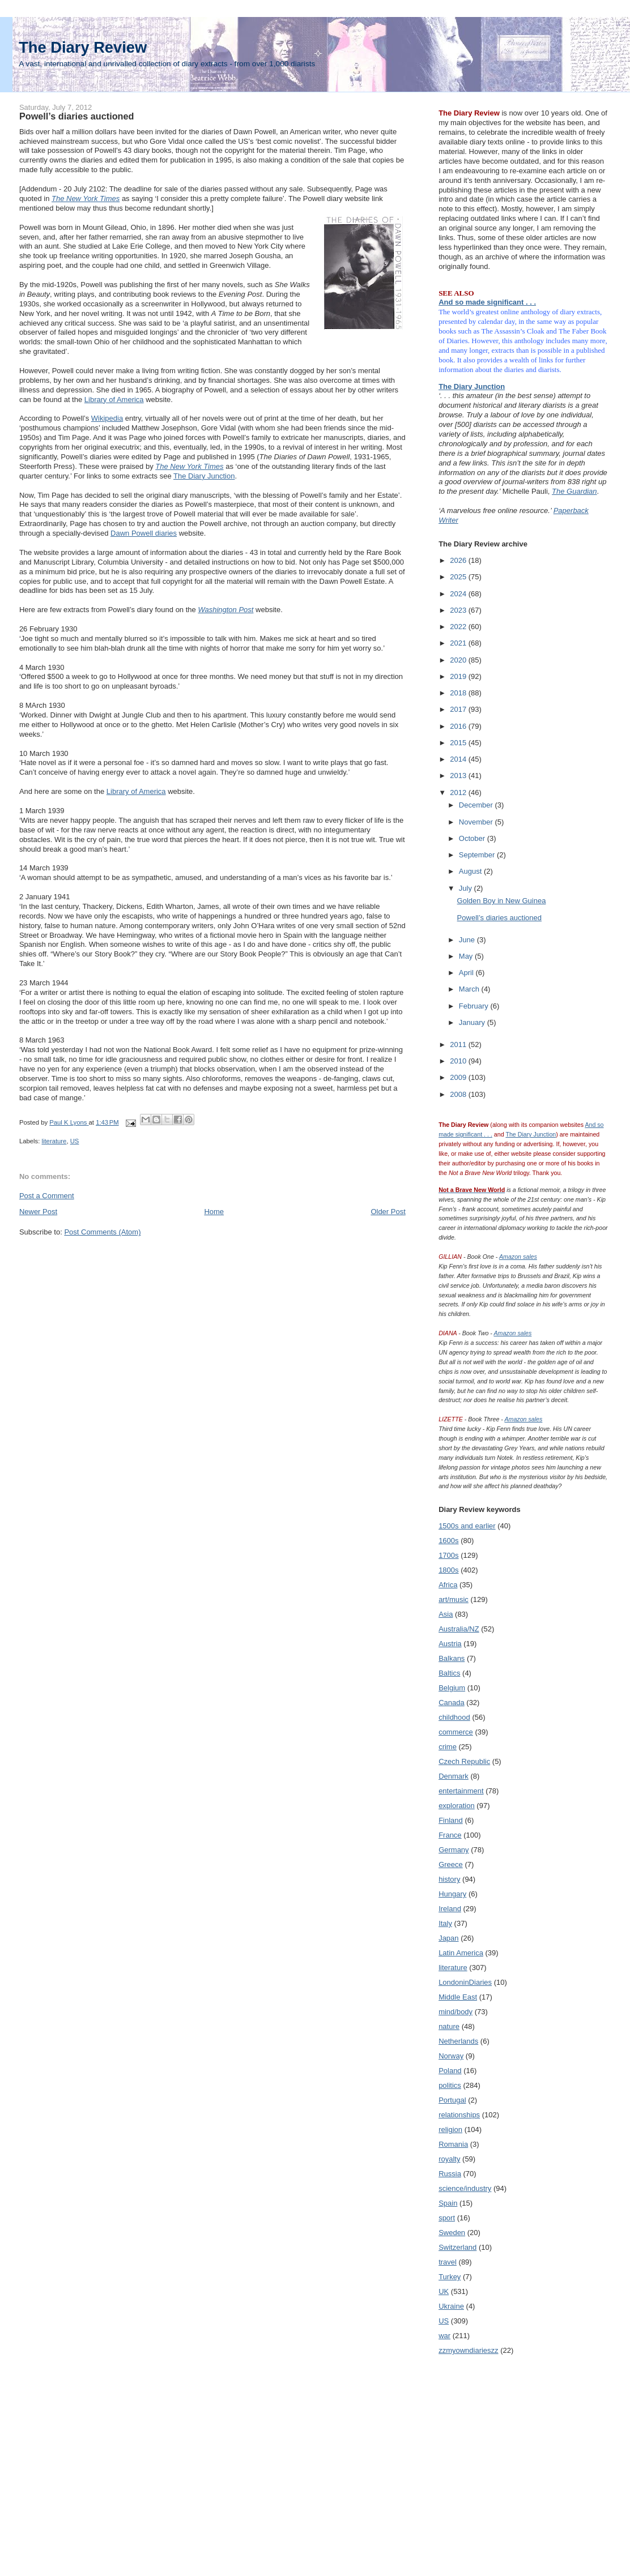  I want to click on 2018, so click(459, 693).